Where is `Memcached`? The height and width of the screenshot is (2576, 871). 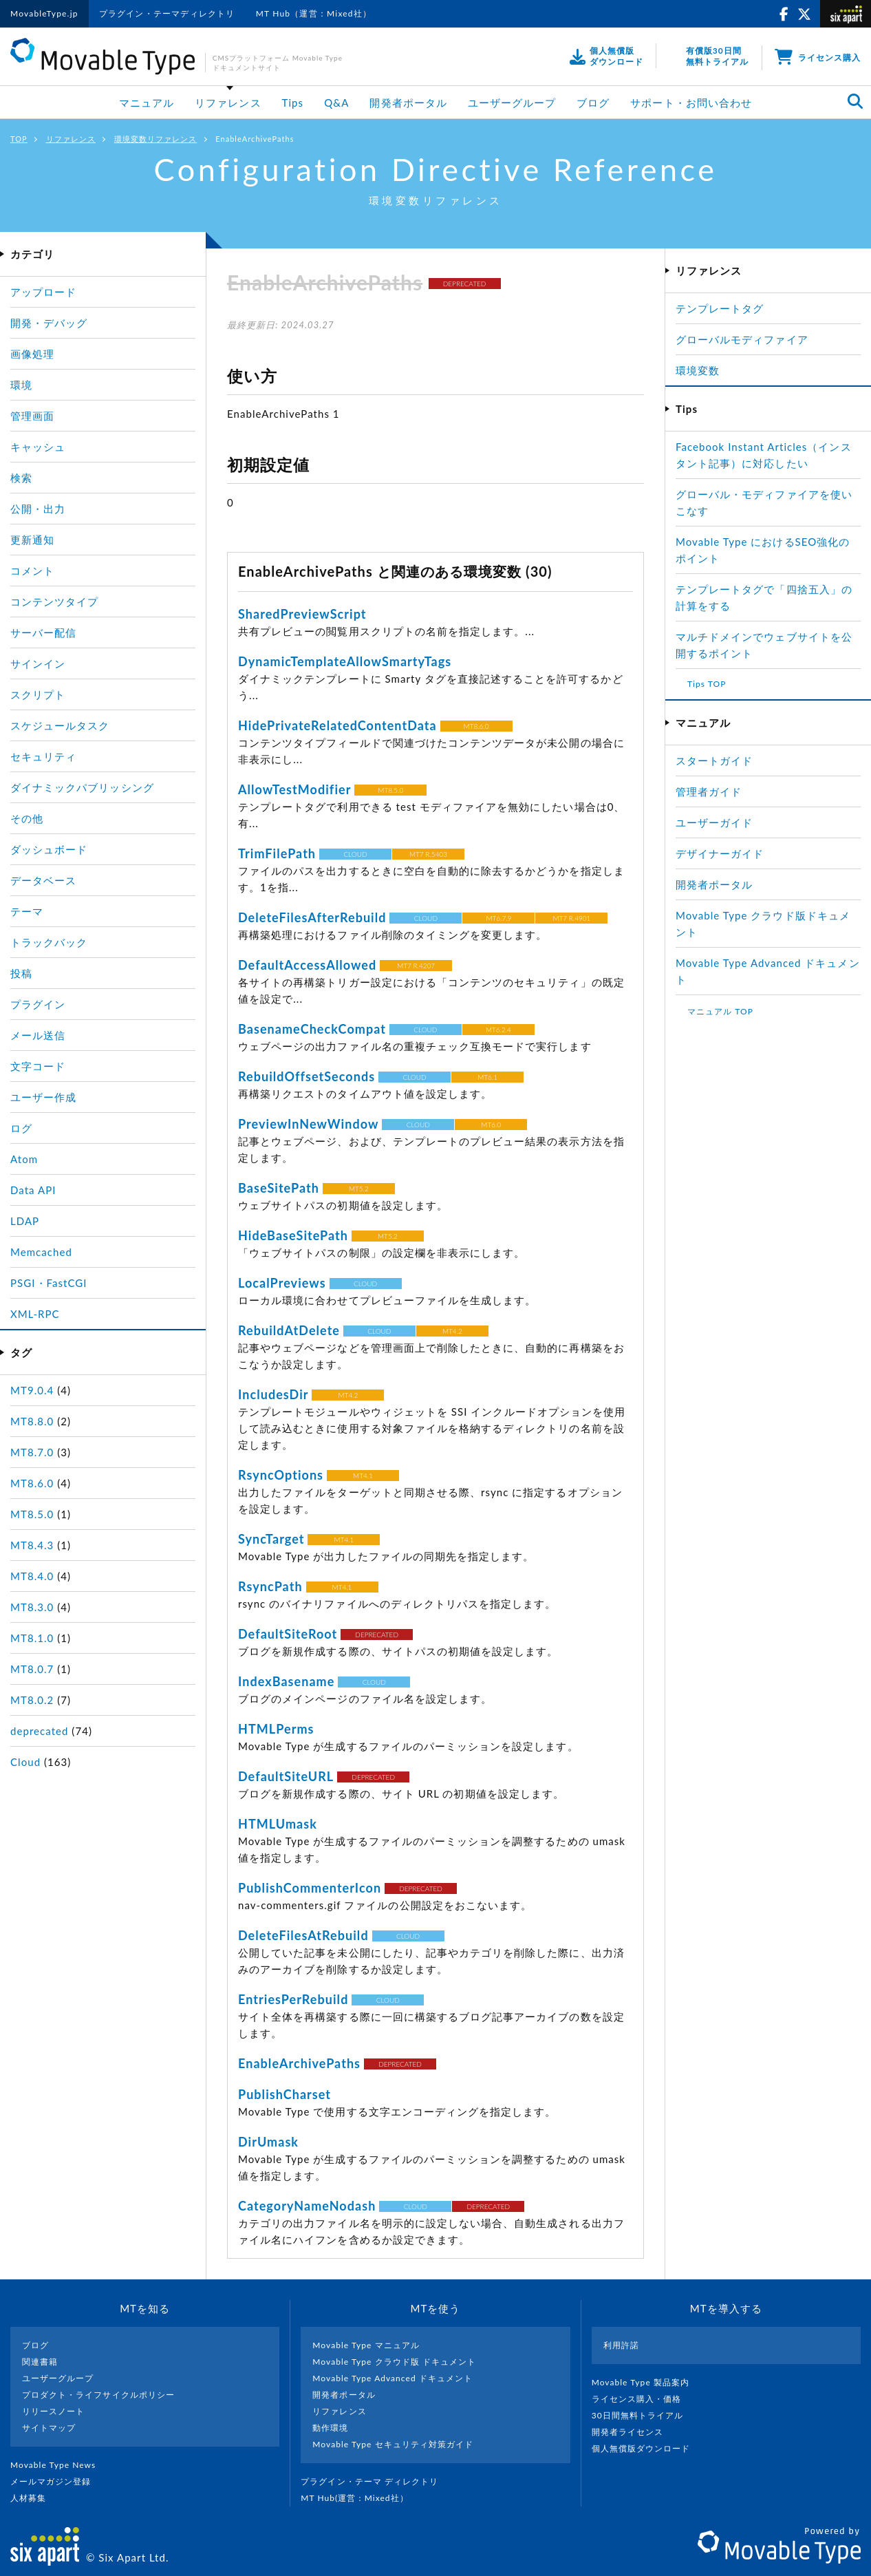 Memcached is located at coordinates (41, 1252).